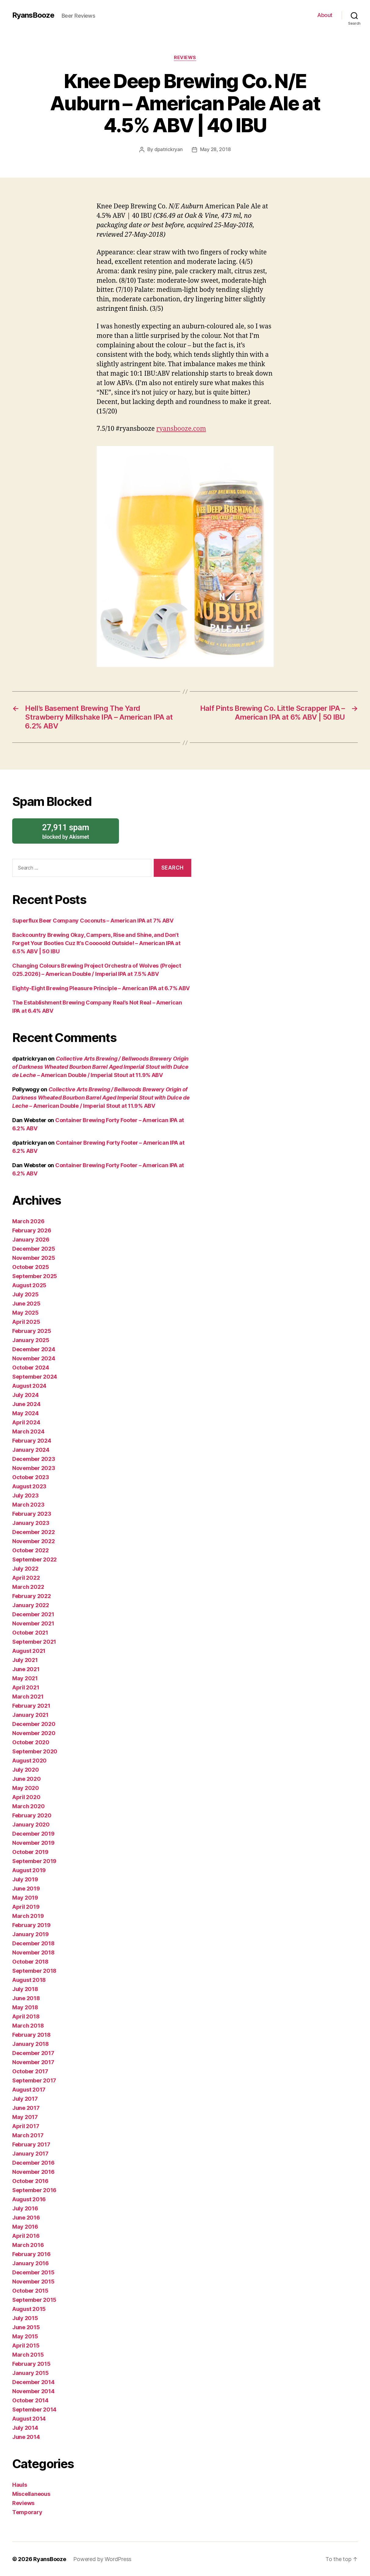 The image size is (370, 2576). What do you see at coordinates (33, 2062) in the screenshot?
I see `November 2017` at bounding box center [33, 2062].